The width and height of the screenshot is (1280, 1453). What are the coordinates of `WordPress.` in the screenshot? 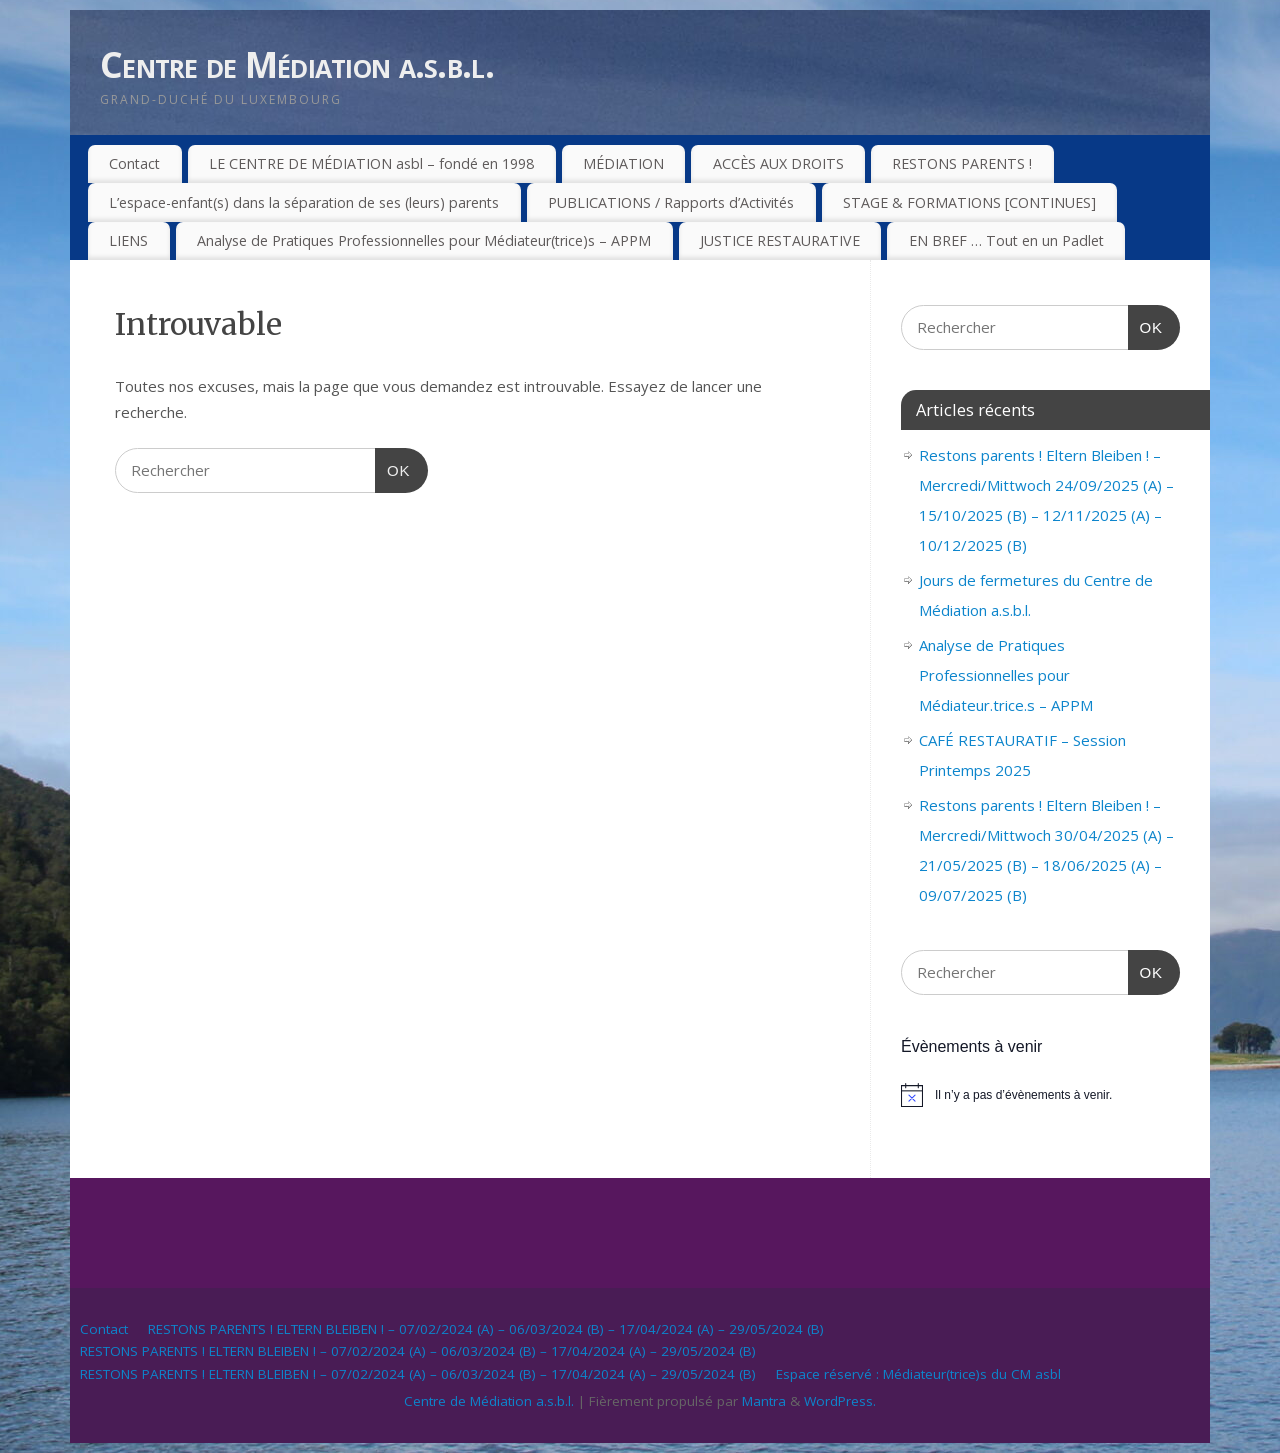 It's located at (840, 1401).